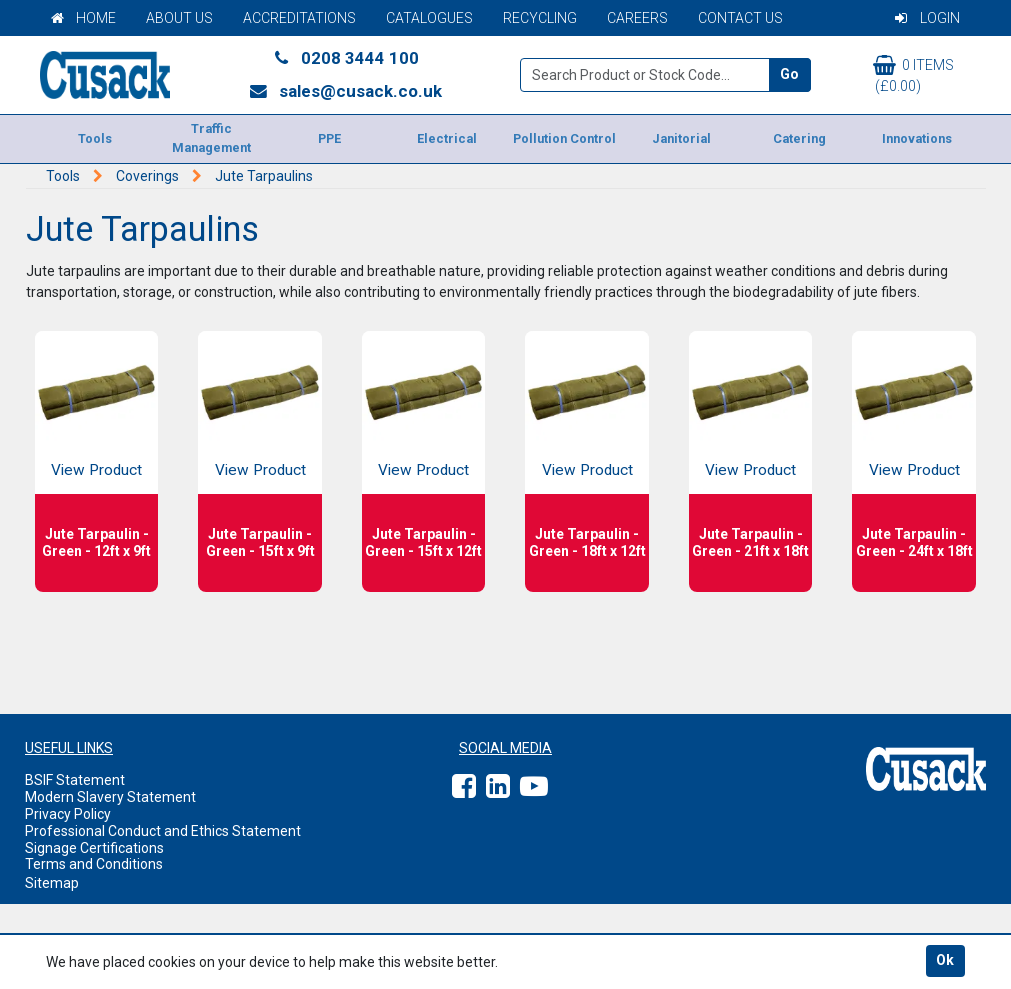 The width and height of the screenshot is (1011, 989). What do you see at coordinates (163, 831) in the screenshot?
I see `Professional Conduct and Ethics Statement` at bounding box center [163, 831].